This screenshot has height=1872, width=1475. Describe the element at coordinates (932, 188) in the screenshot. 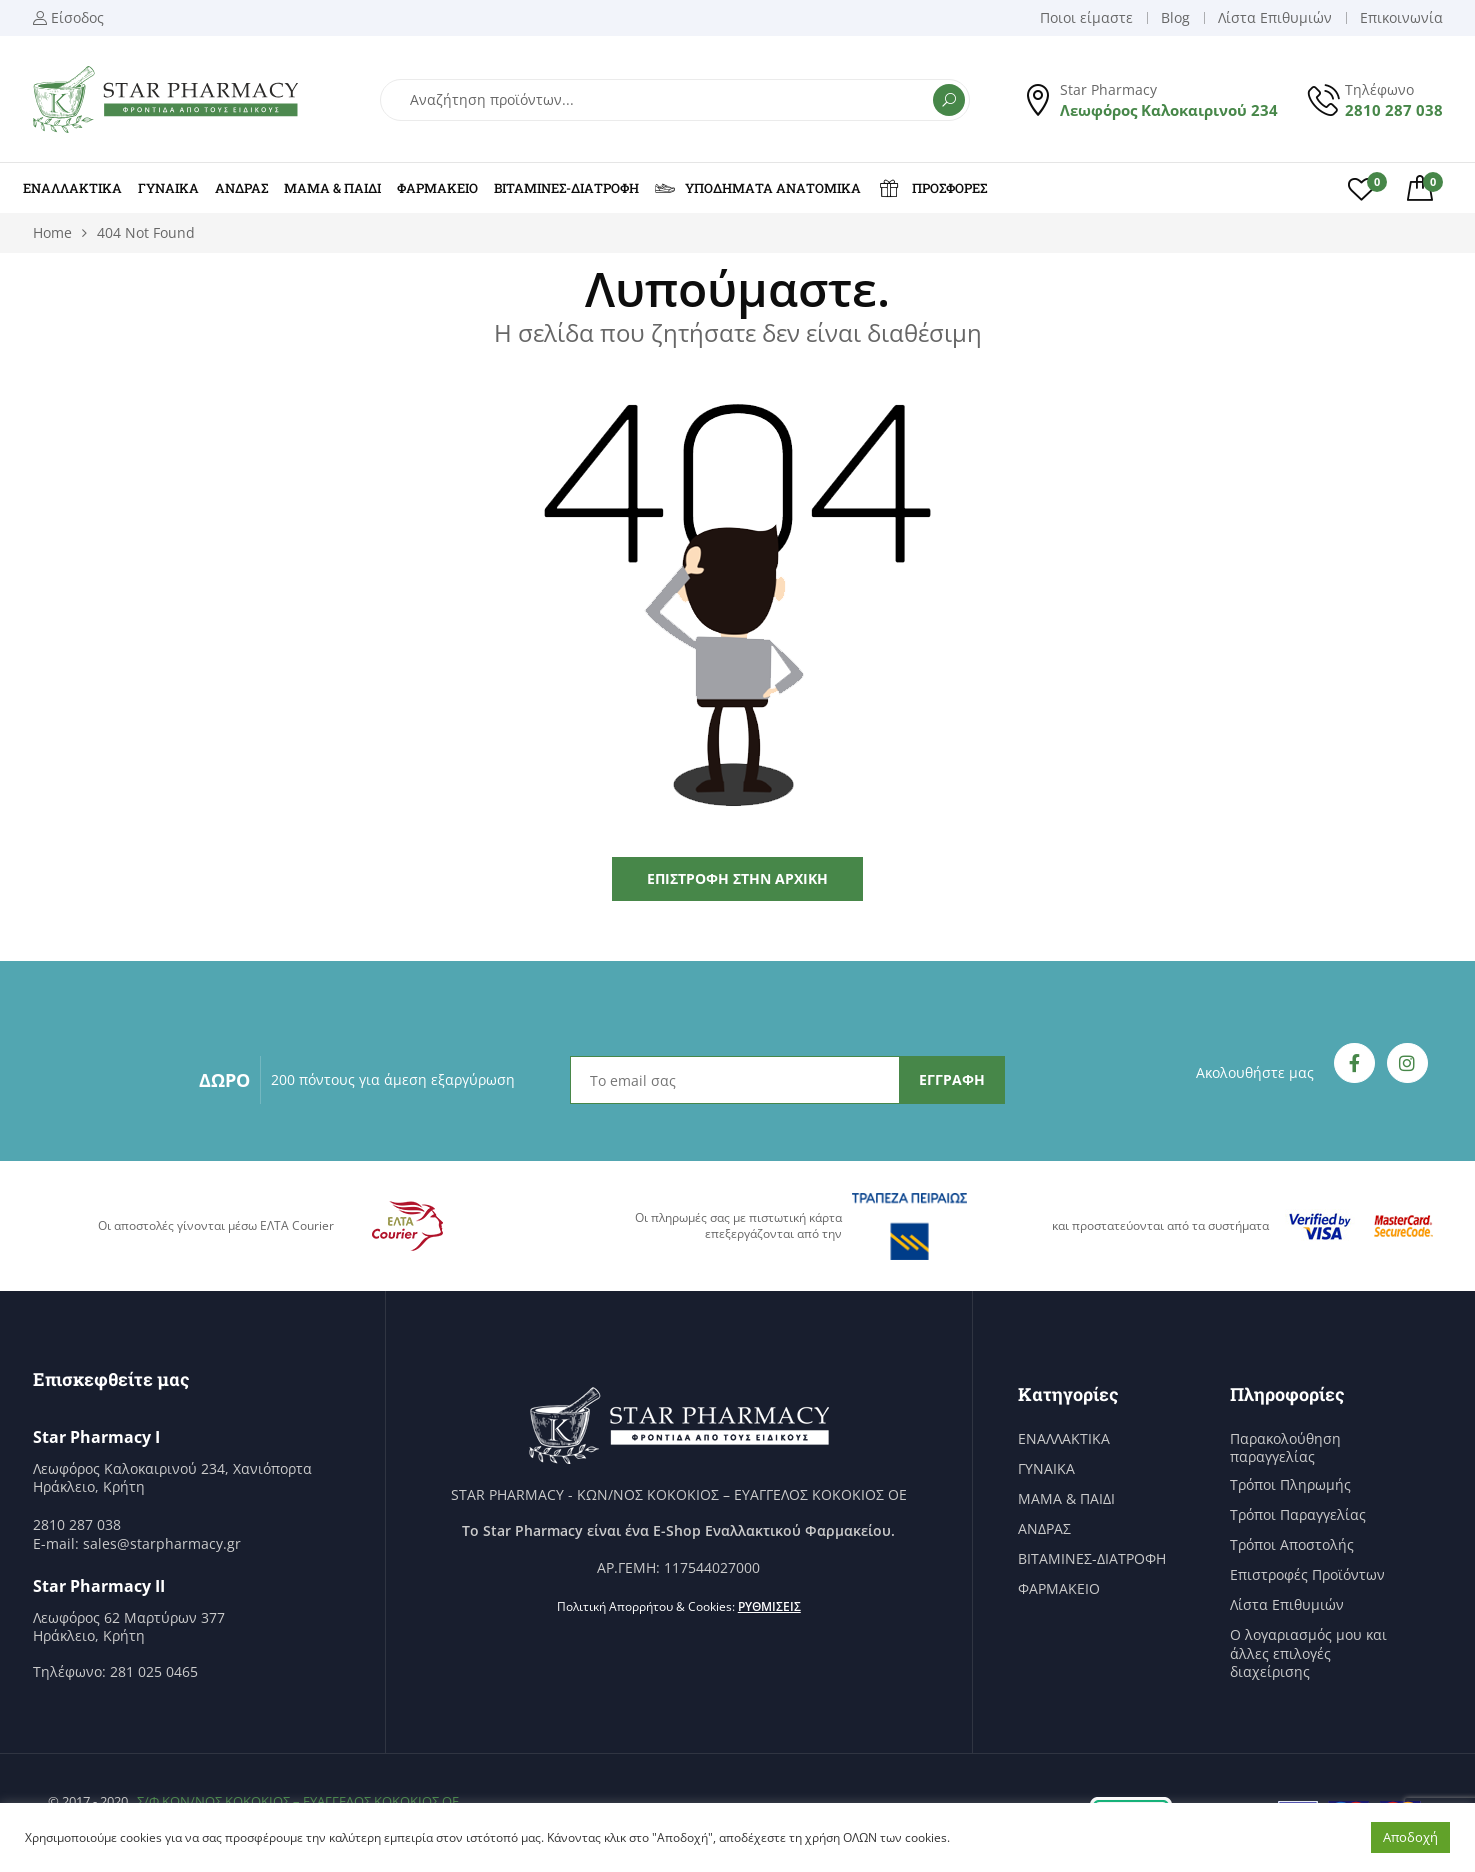

I see `ΠΡΟΣΦΟΡΕΣ` at that location.